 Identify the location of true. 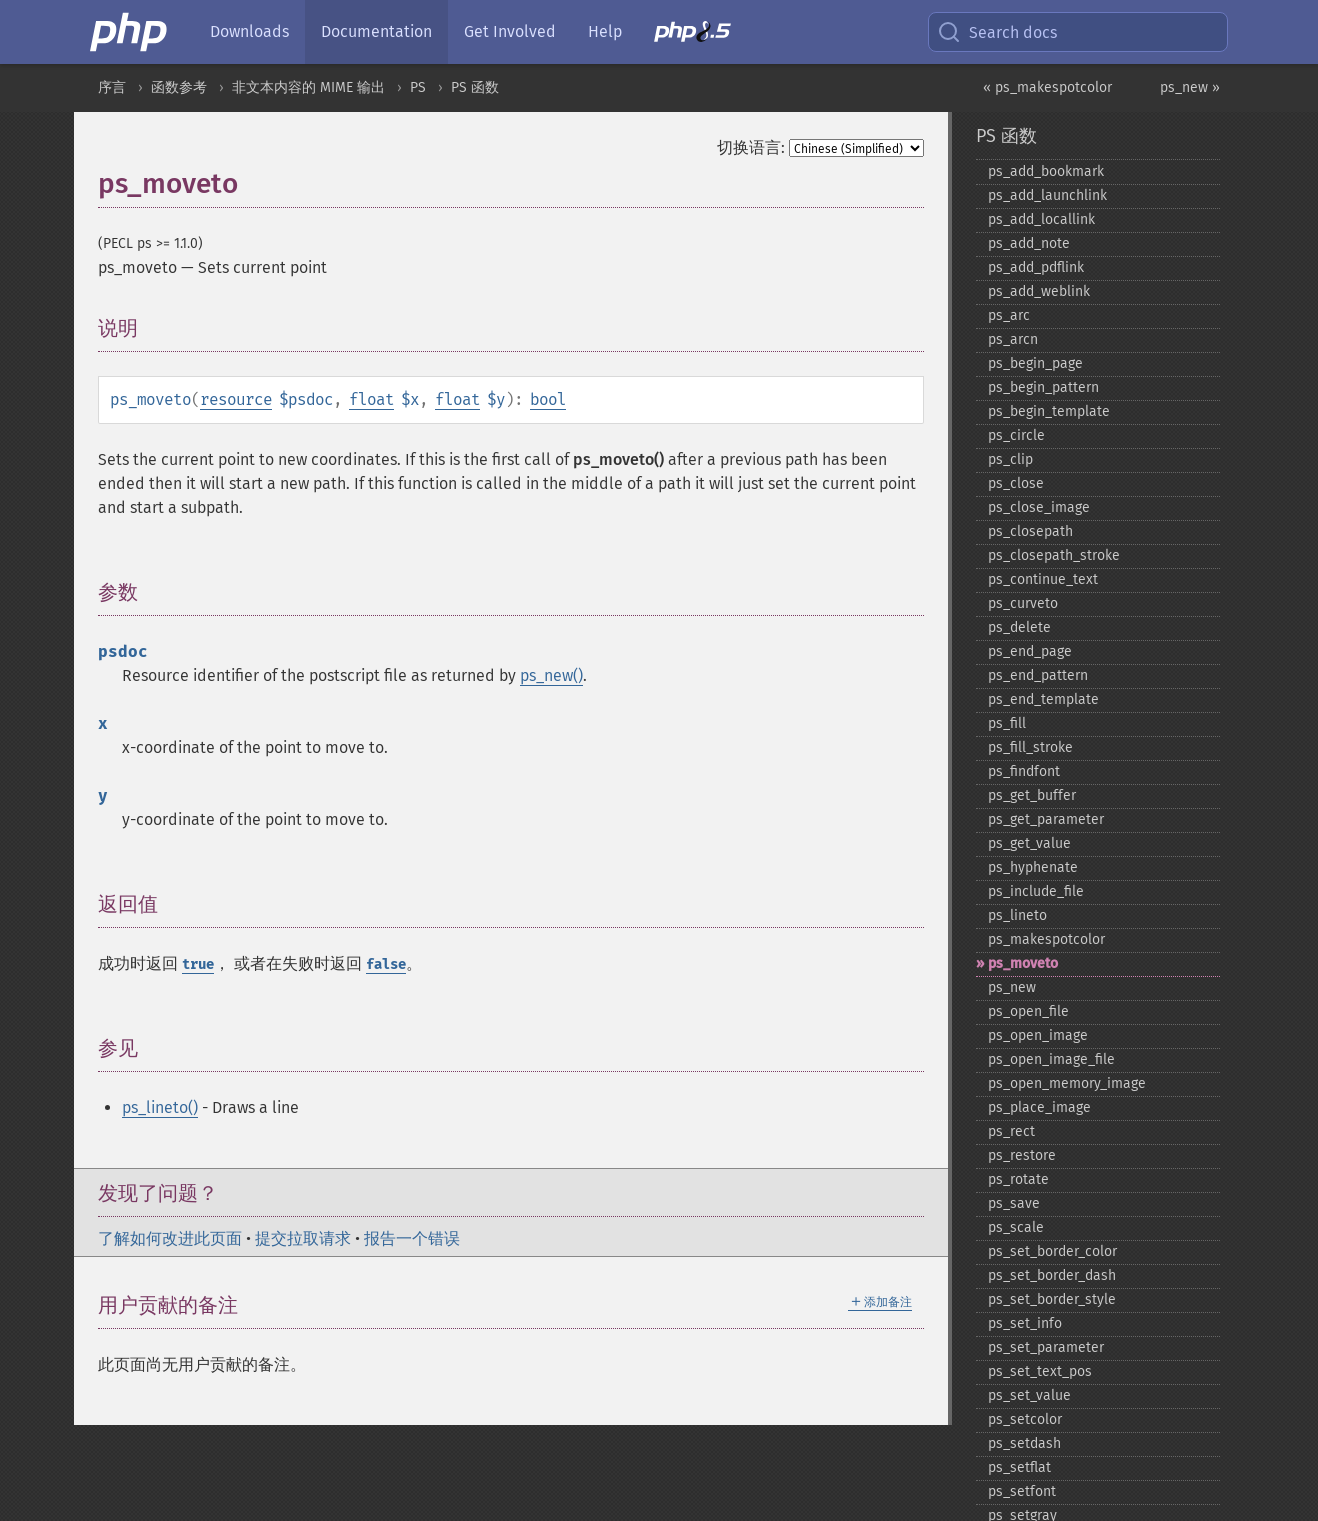
(198, 964).